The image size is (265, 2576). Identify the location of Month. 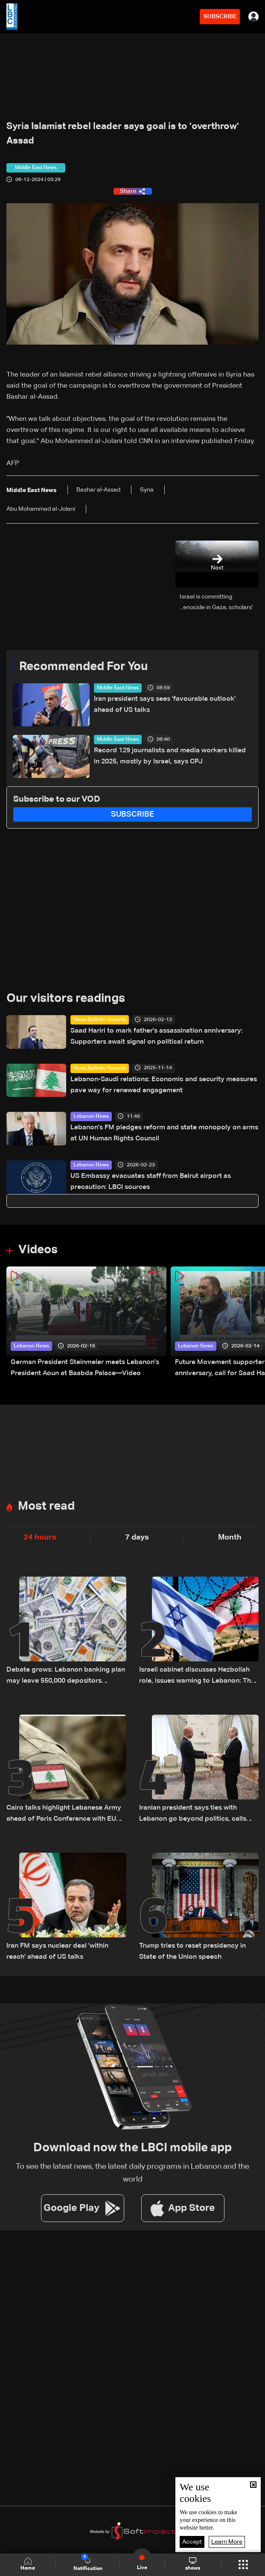
(230, 1537).